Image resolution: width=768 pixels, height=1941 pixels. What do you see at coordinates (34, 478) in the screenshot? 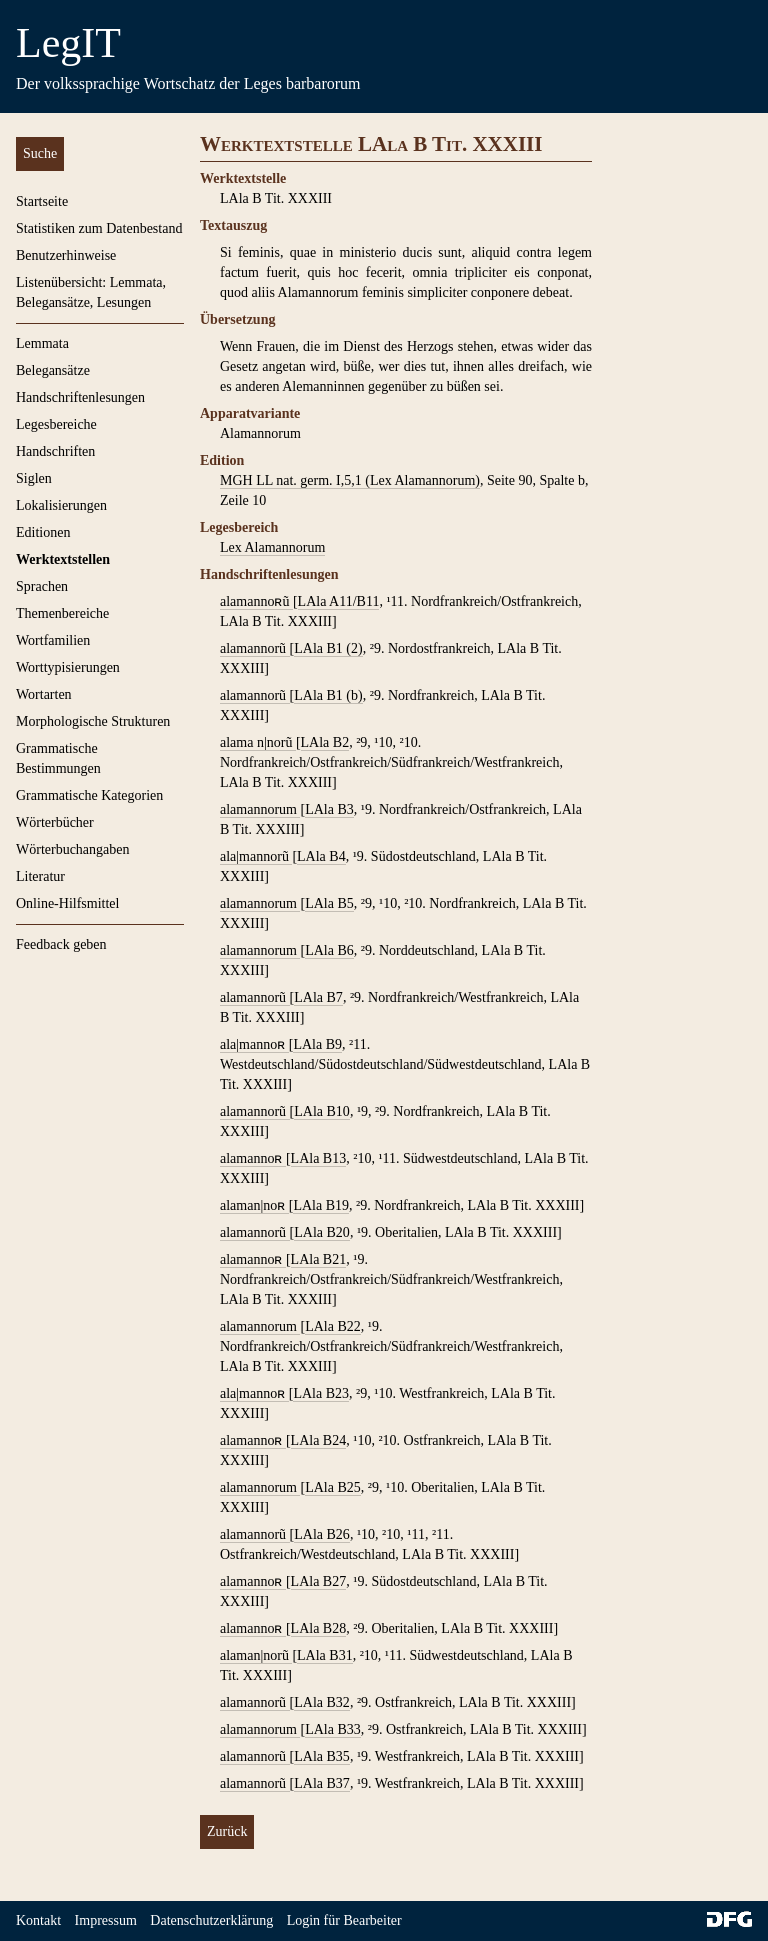
I see `Siglen` at bounding box center [34, 478].